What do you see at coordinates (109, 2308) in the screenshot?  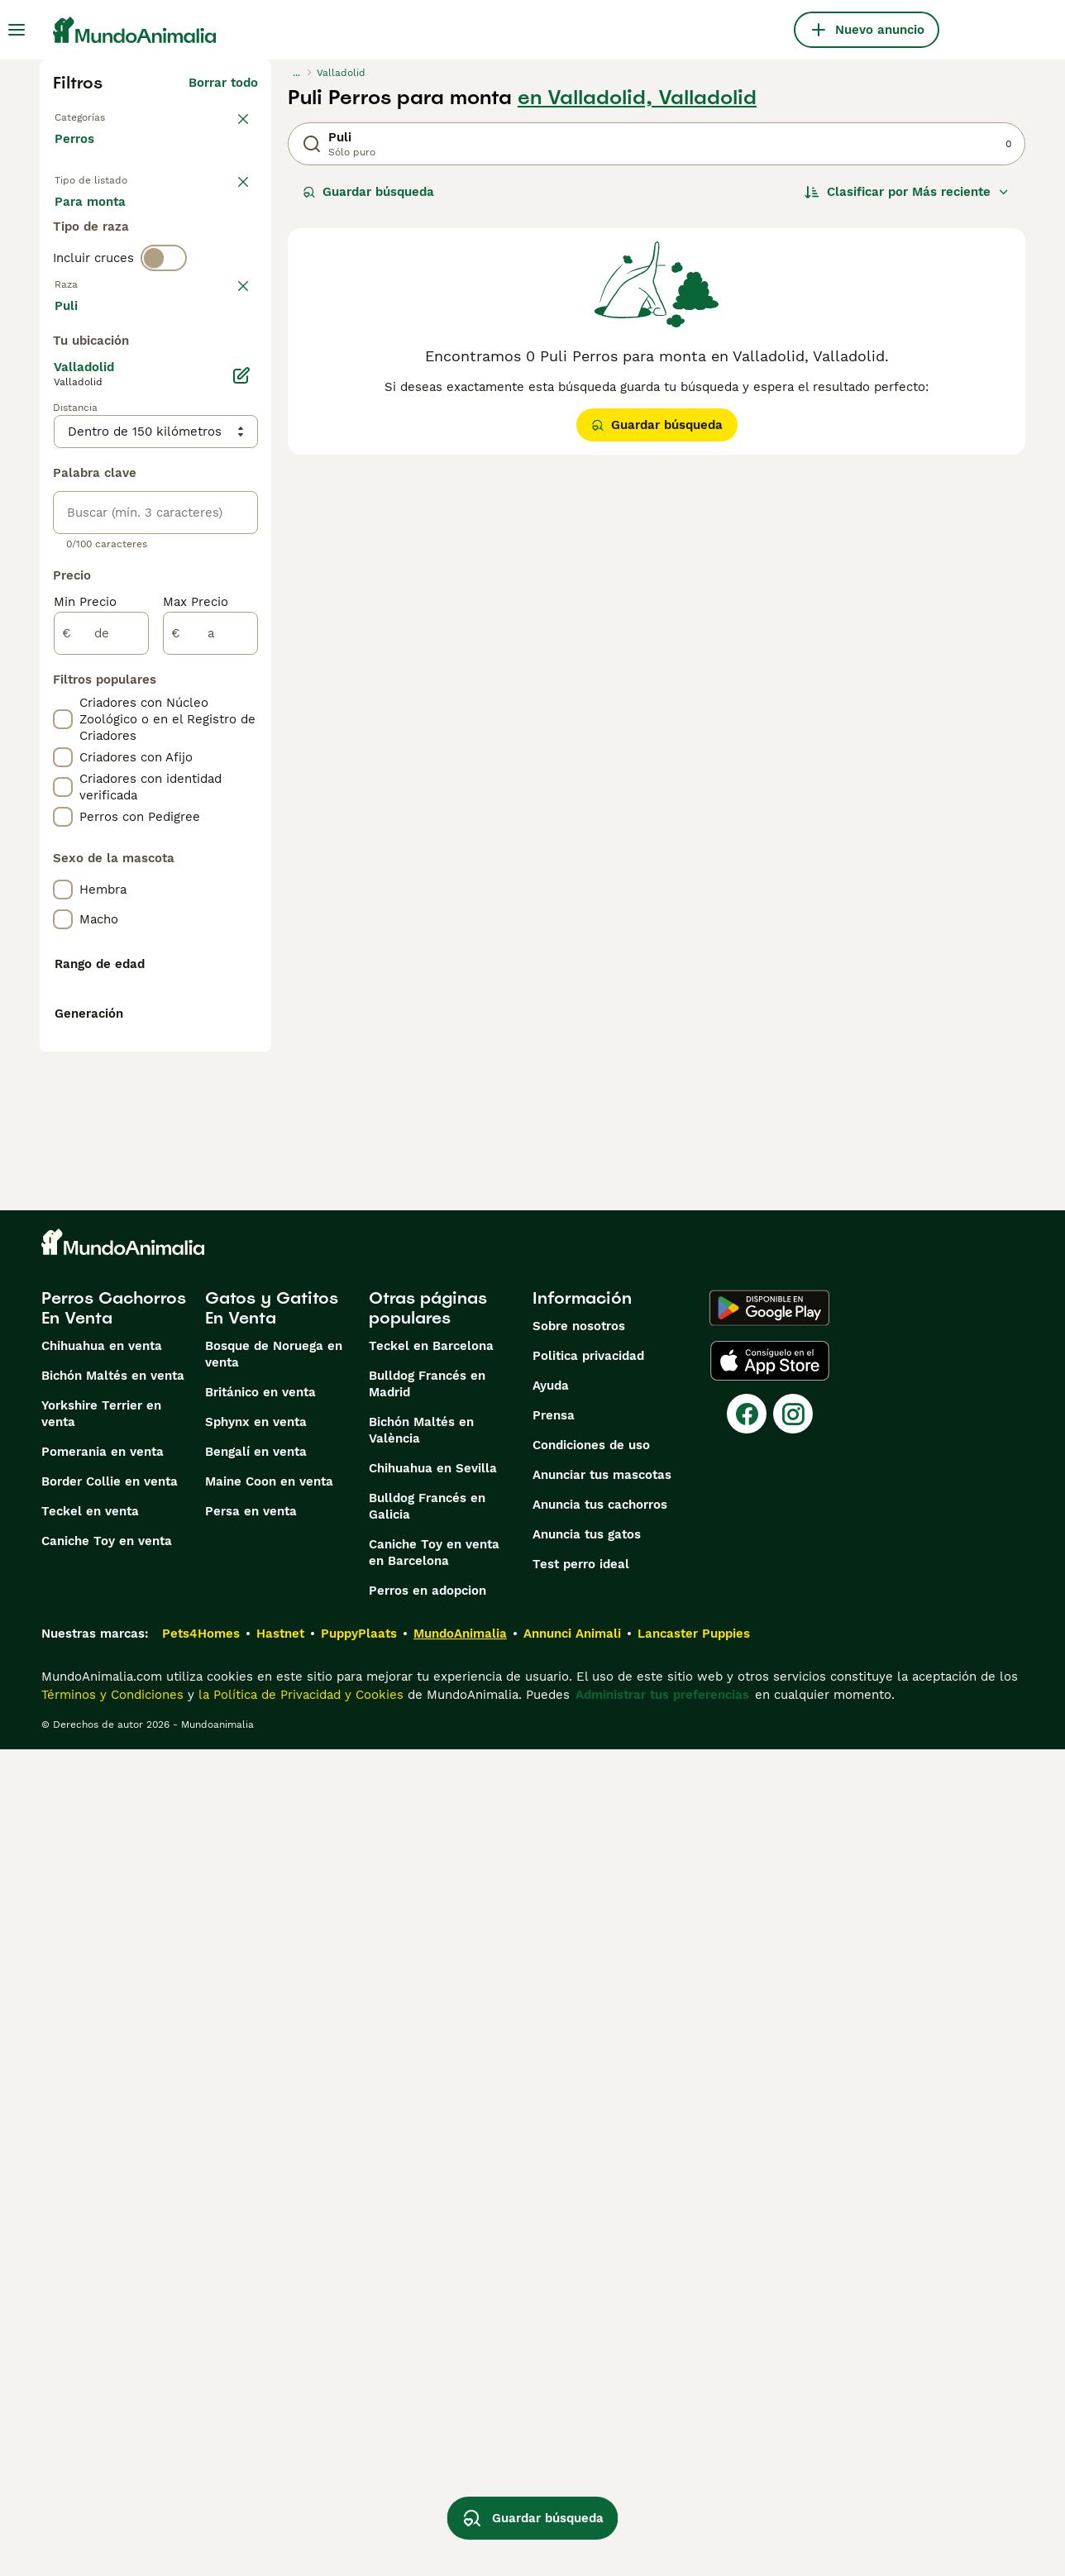 I see `Border Collie en venta` at bounding box center [109, 2308].